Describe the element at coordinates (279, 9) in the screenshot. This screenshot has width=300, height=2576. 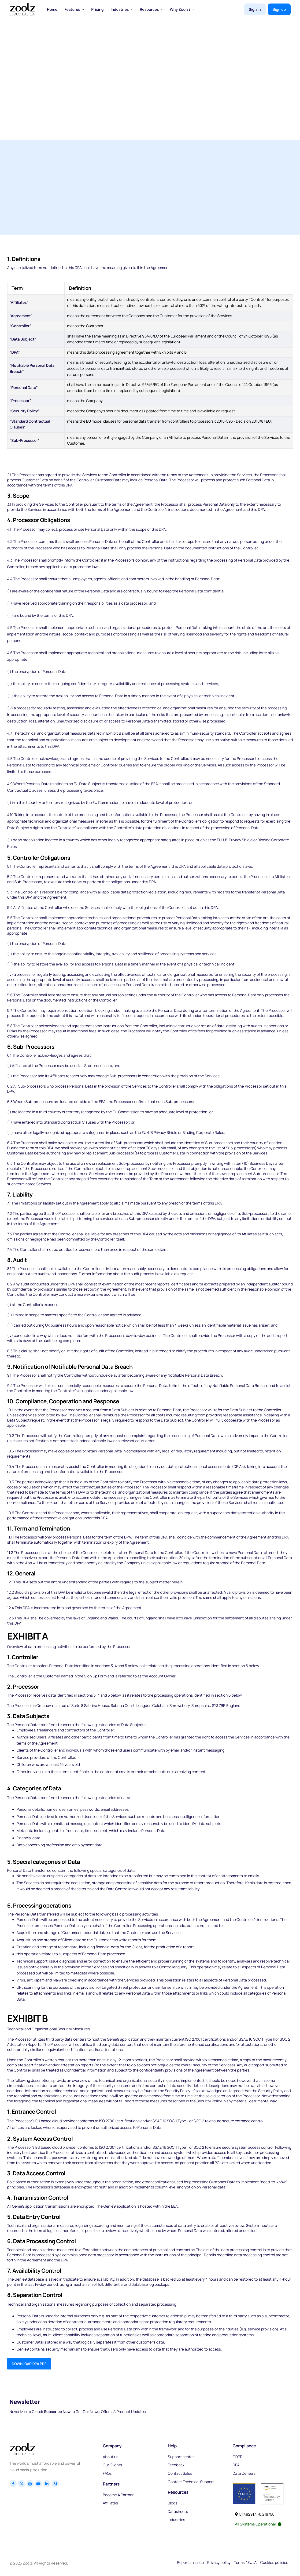
I see `Sign up` at that location.